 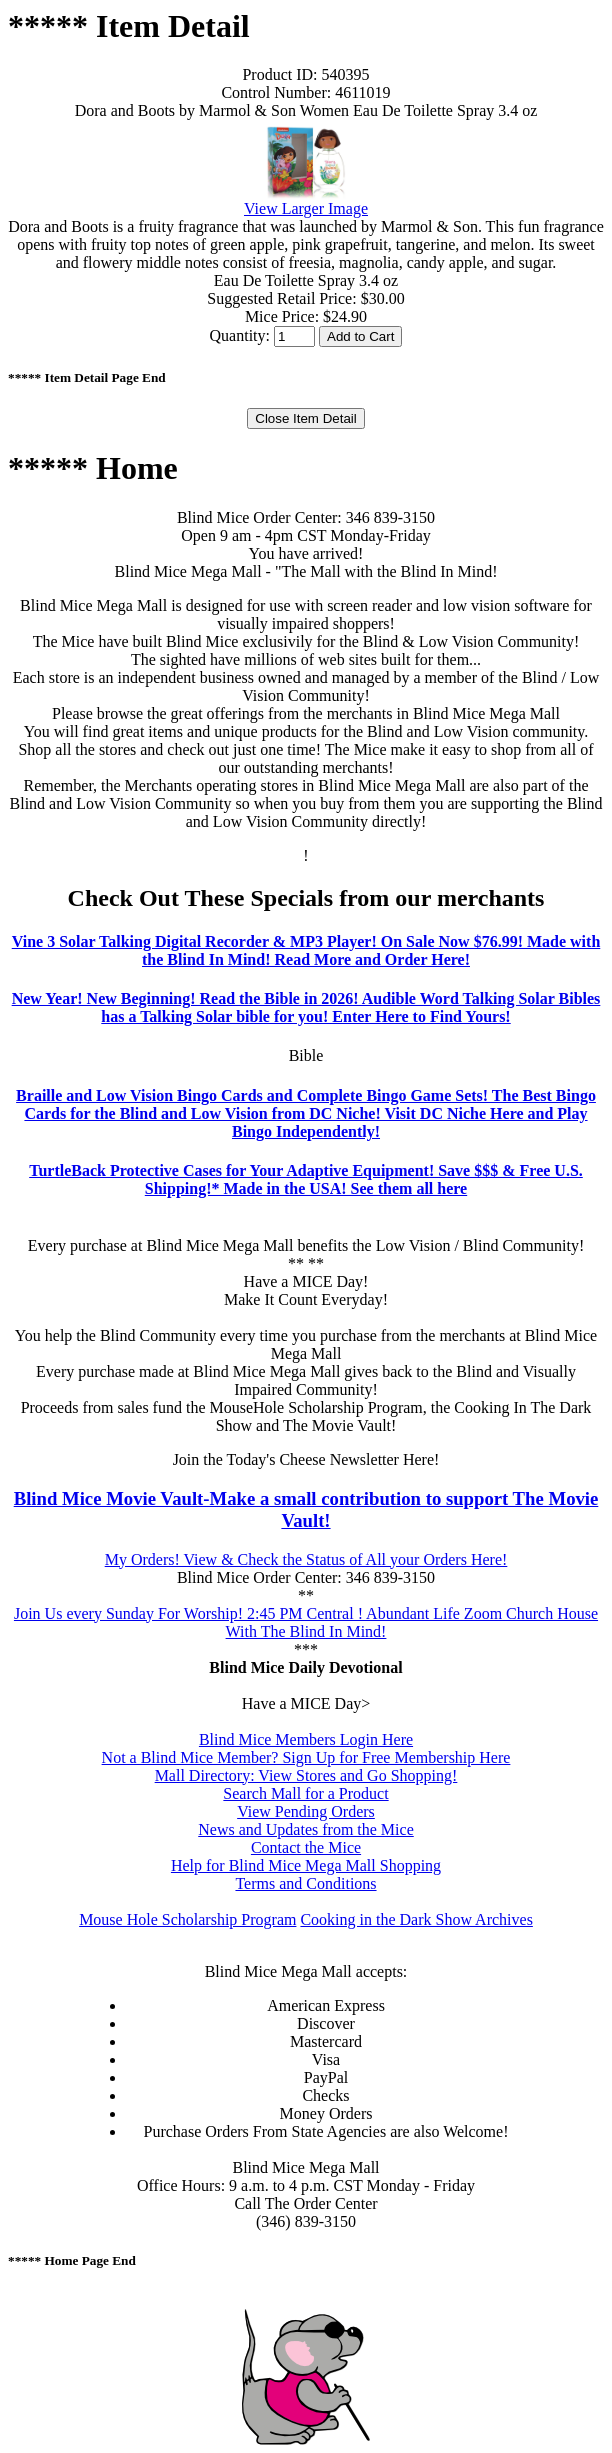 I want to click on Cooking in the Dark Show Archives, so click(x=416, y=1919).